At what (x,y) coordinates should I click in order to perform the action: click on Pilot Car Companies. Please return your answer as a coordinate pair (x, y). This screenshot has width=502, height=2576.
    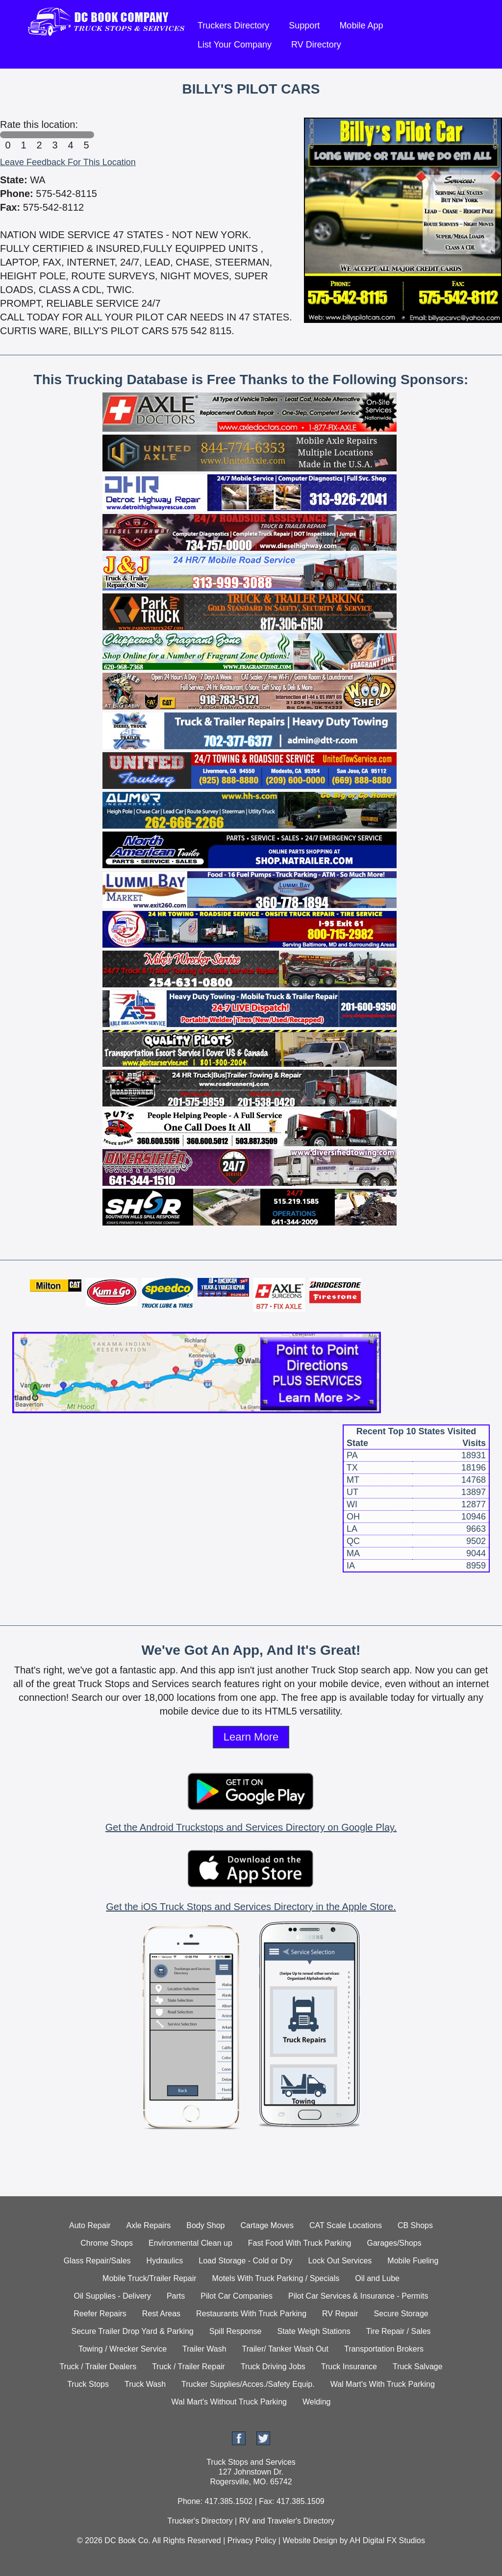
    Looking at the image, I should click on (237, 2296).